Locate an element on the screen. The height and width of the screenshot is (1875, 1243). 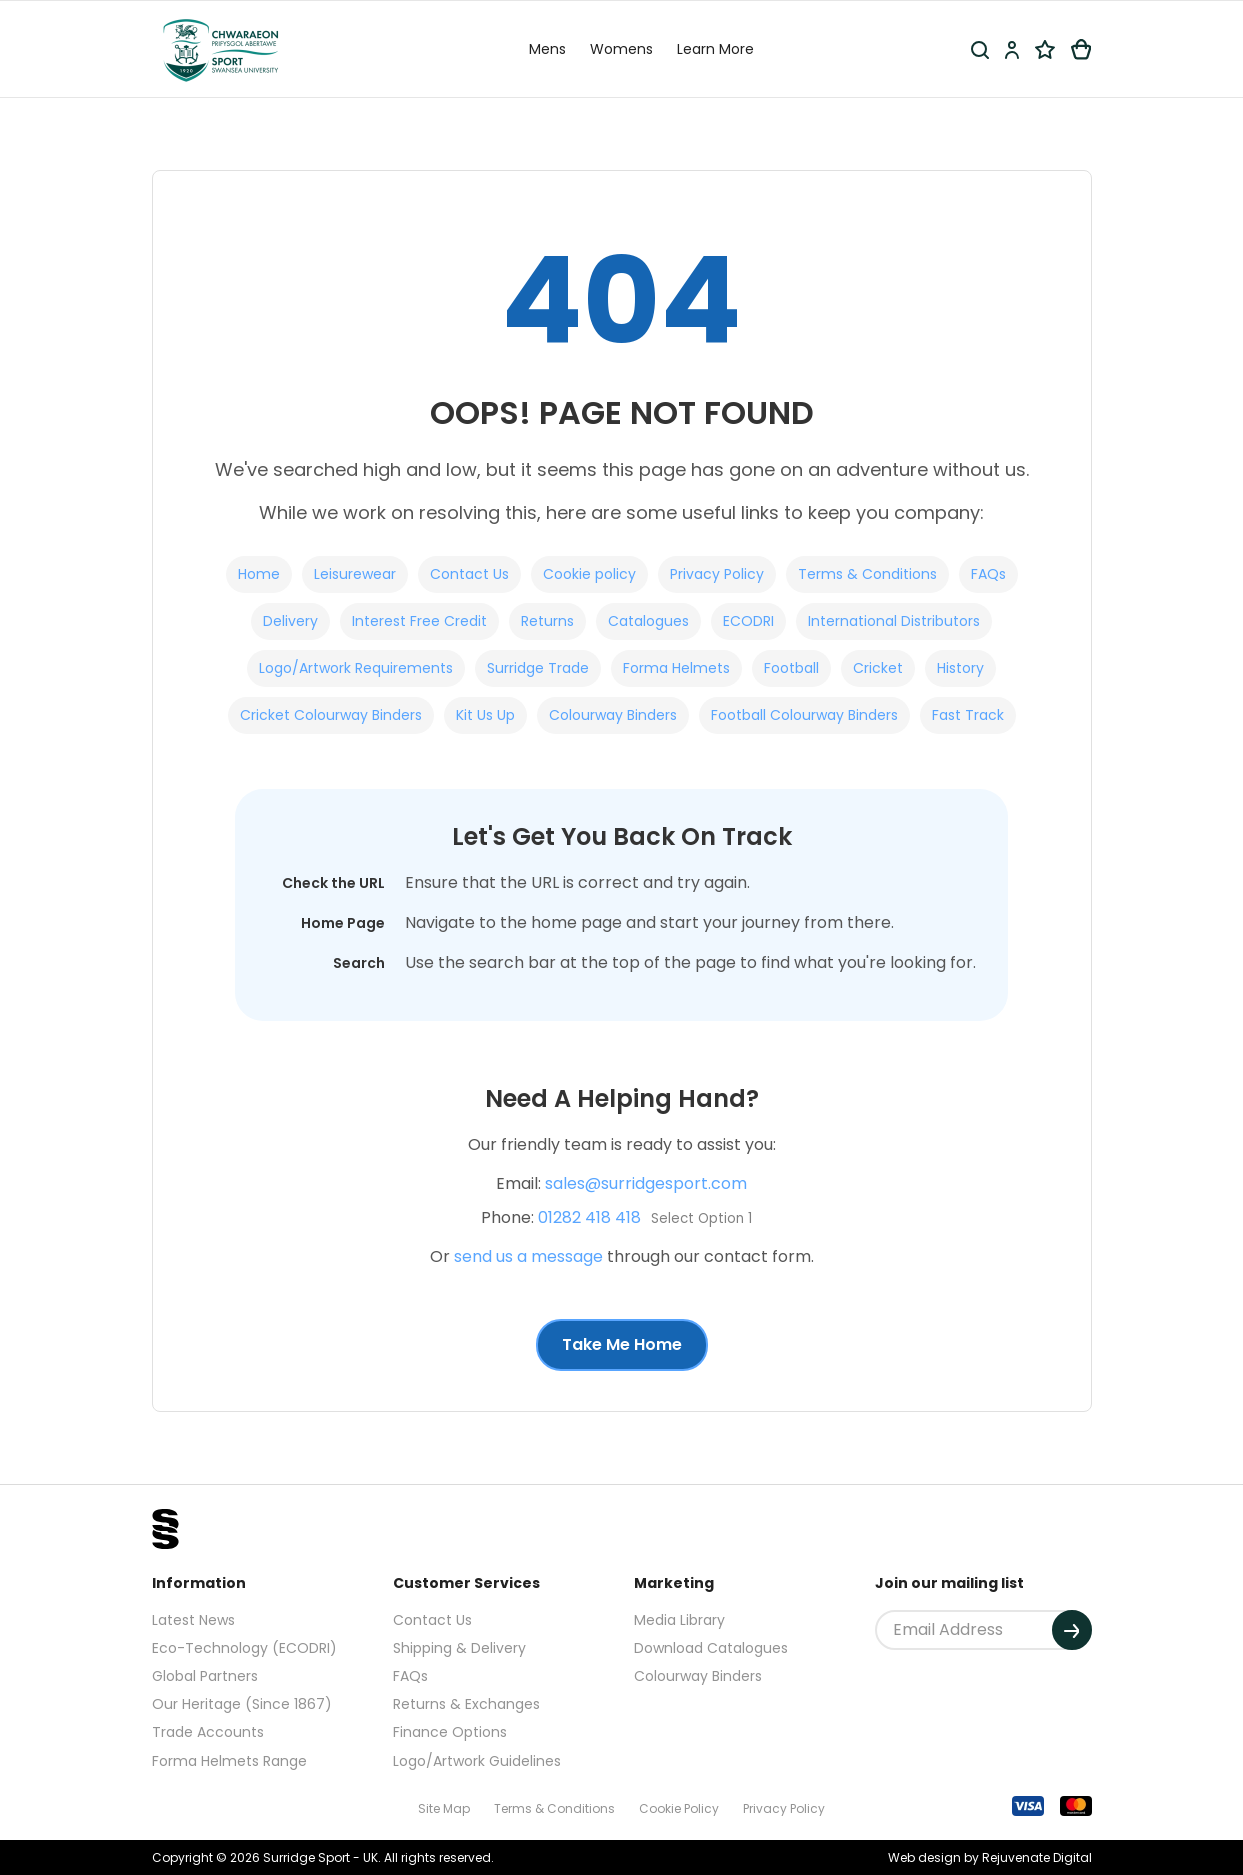
Forma Helmets is located at coordinates (676, 668).